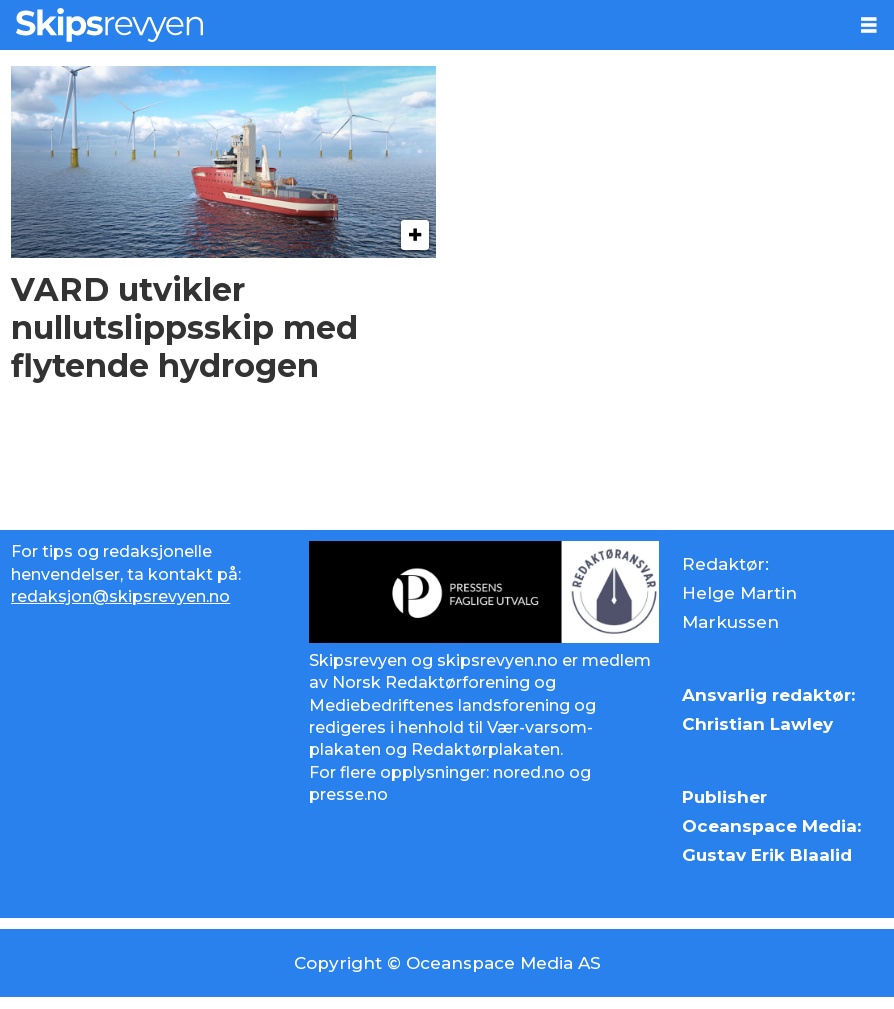 The height and width of the screenshot is (1009, 894). Describe the element at coordinates (869, 25) in the screenshot. I see `[Åpne meny]` at that location.